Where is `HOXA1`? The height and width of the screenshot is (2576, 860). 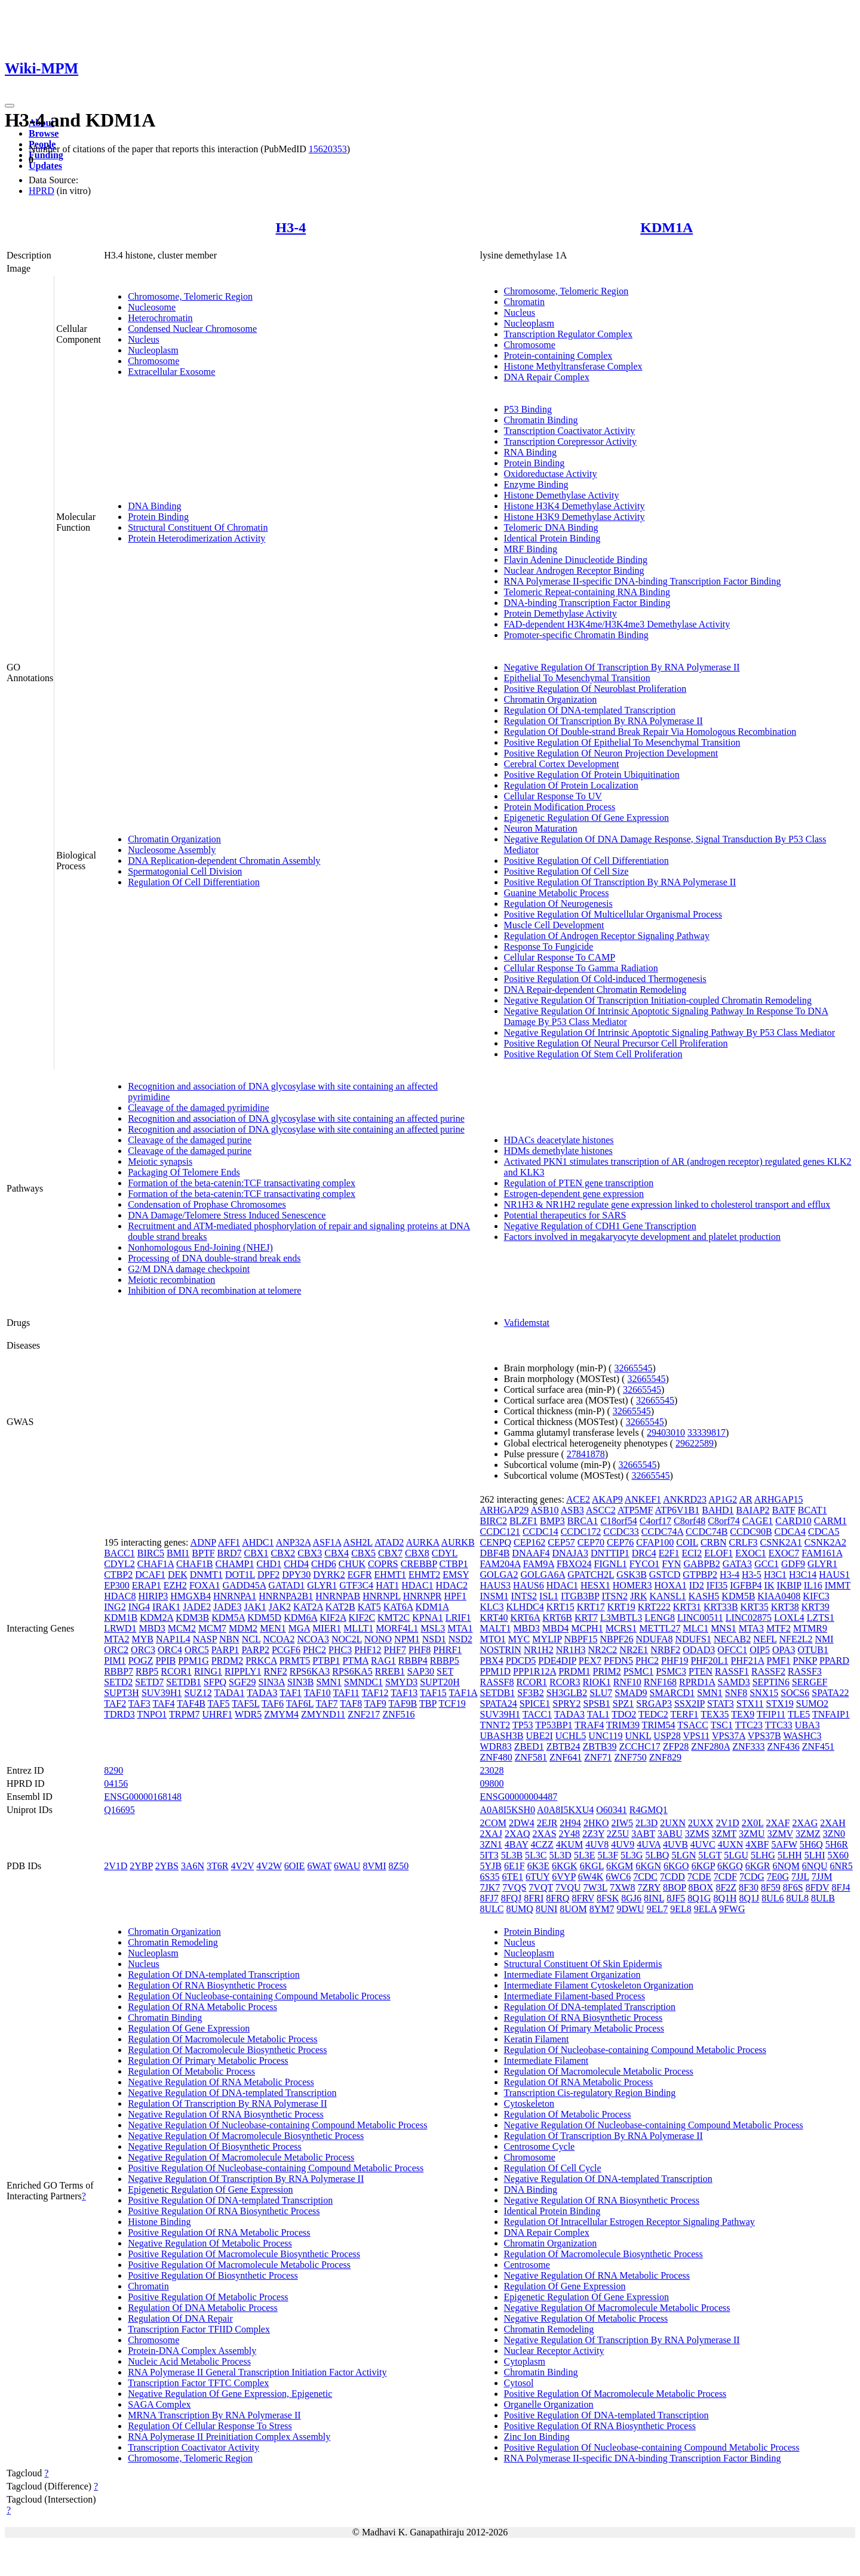 HOXA1 is located at coordinates (671, 1585).